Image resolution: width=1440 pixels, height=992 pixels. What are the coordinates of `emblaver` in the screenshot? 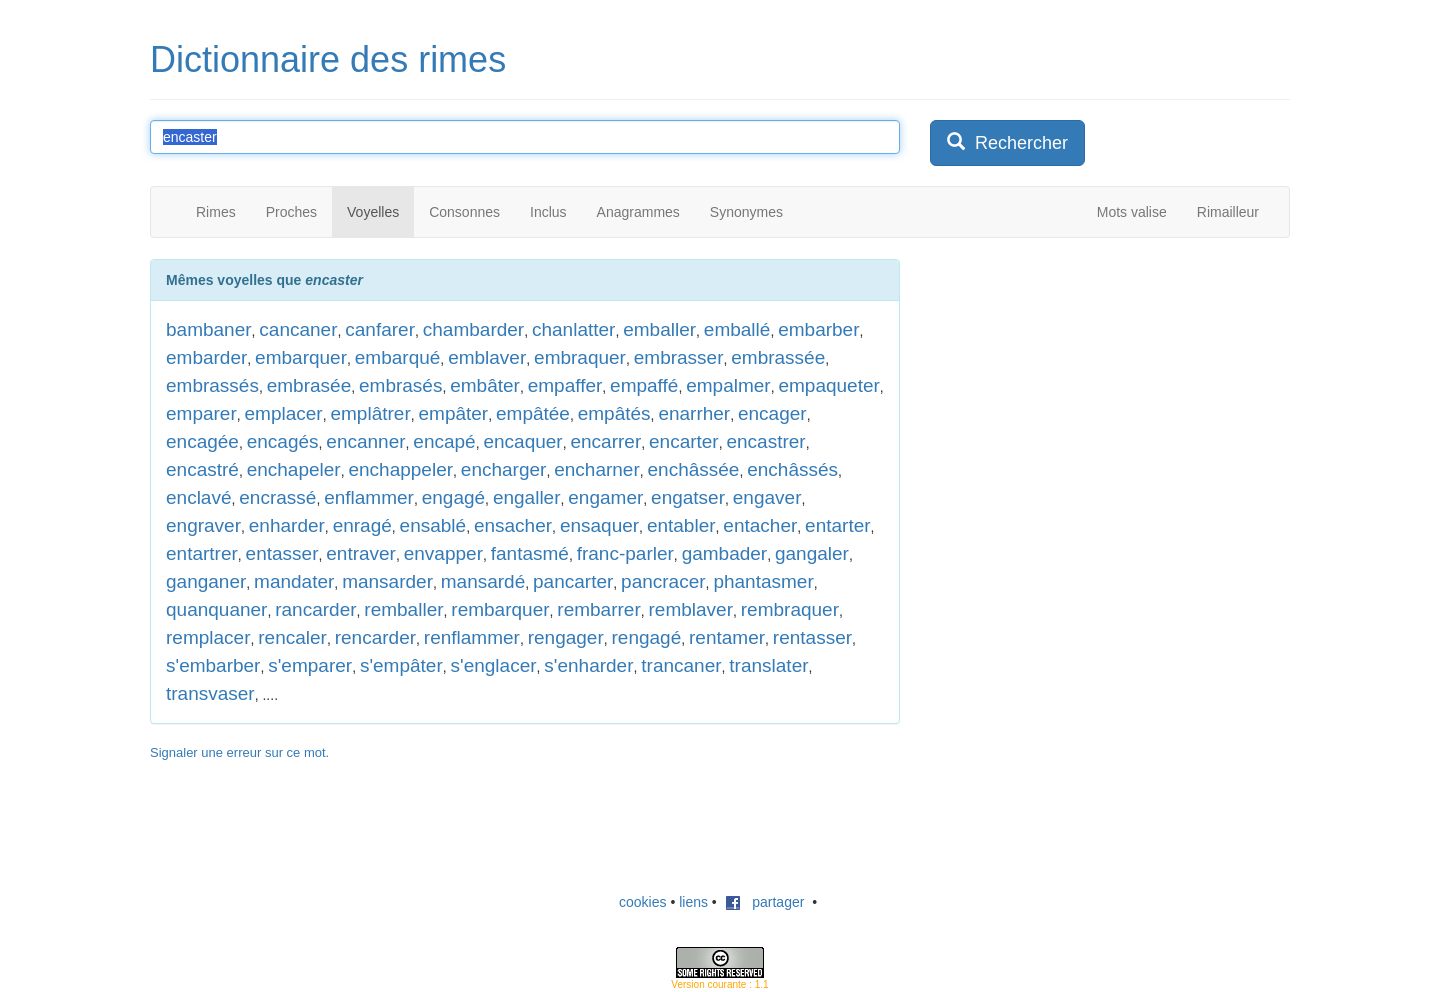 It's located at (487, 357).